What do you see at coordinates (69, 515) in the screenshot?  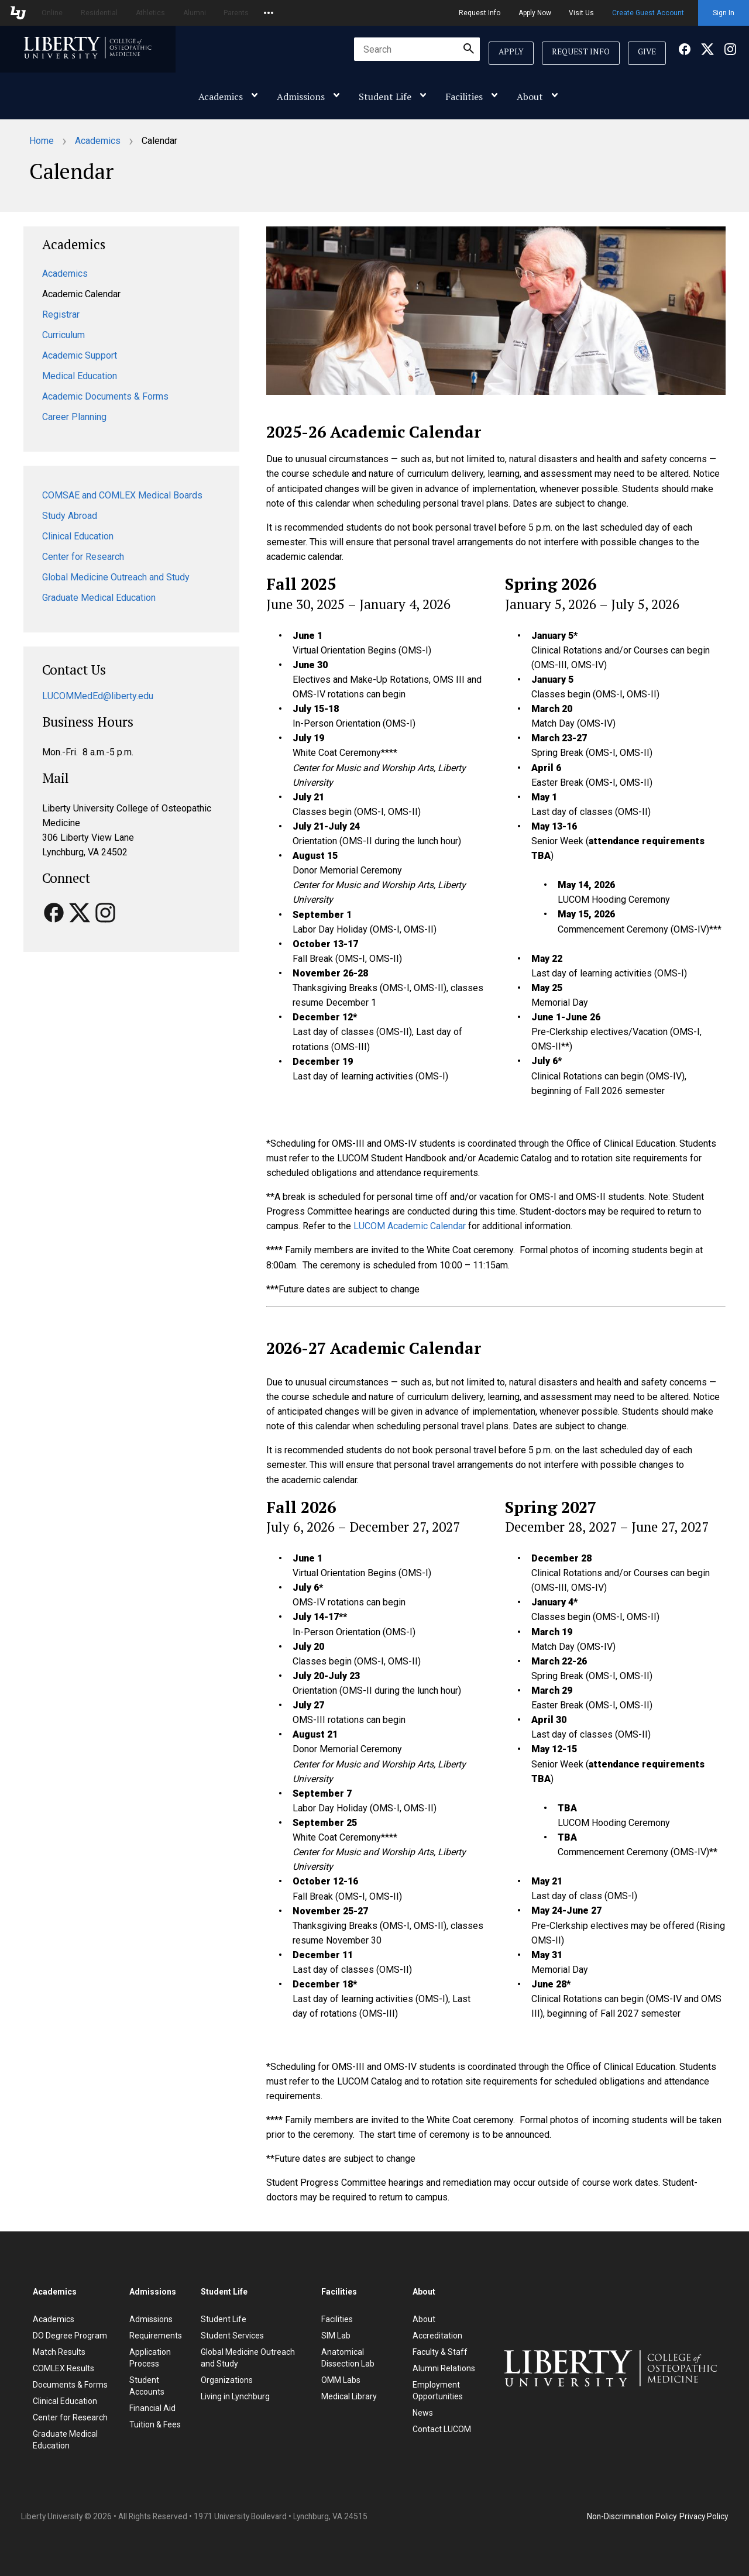 I see `Study Abroad` at bounding box center [69, 515].